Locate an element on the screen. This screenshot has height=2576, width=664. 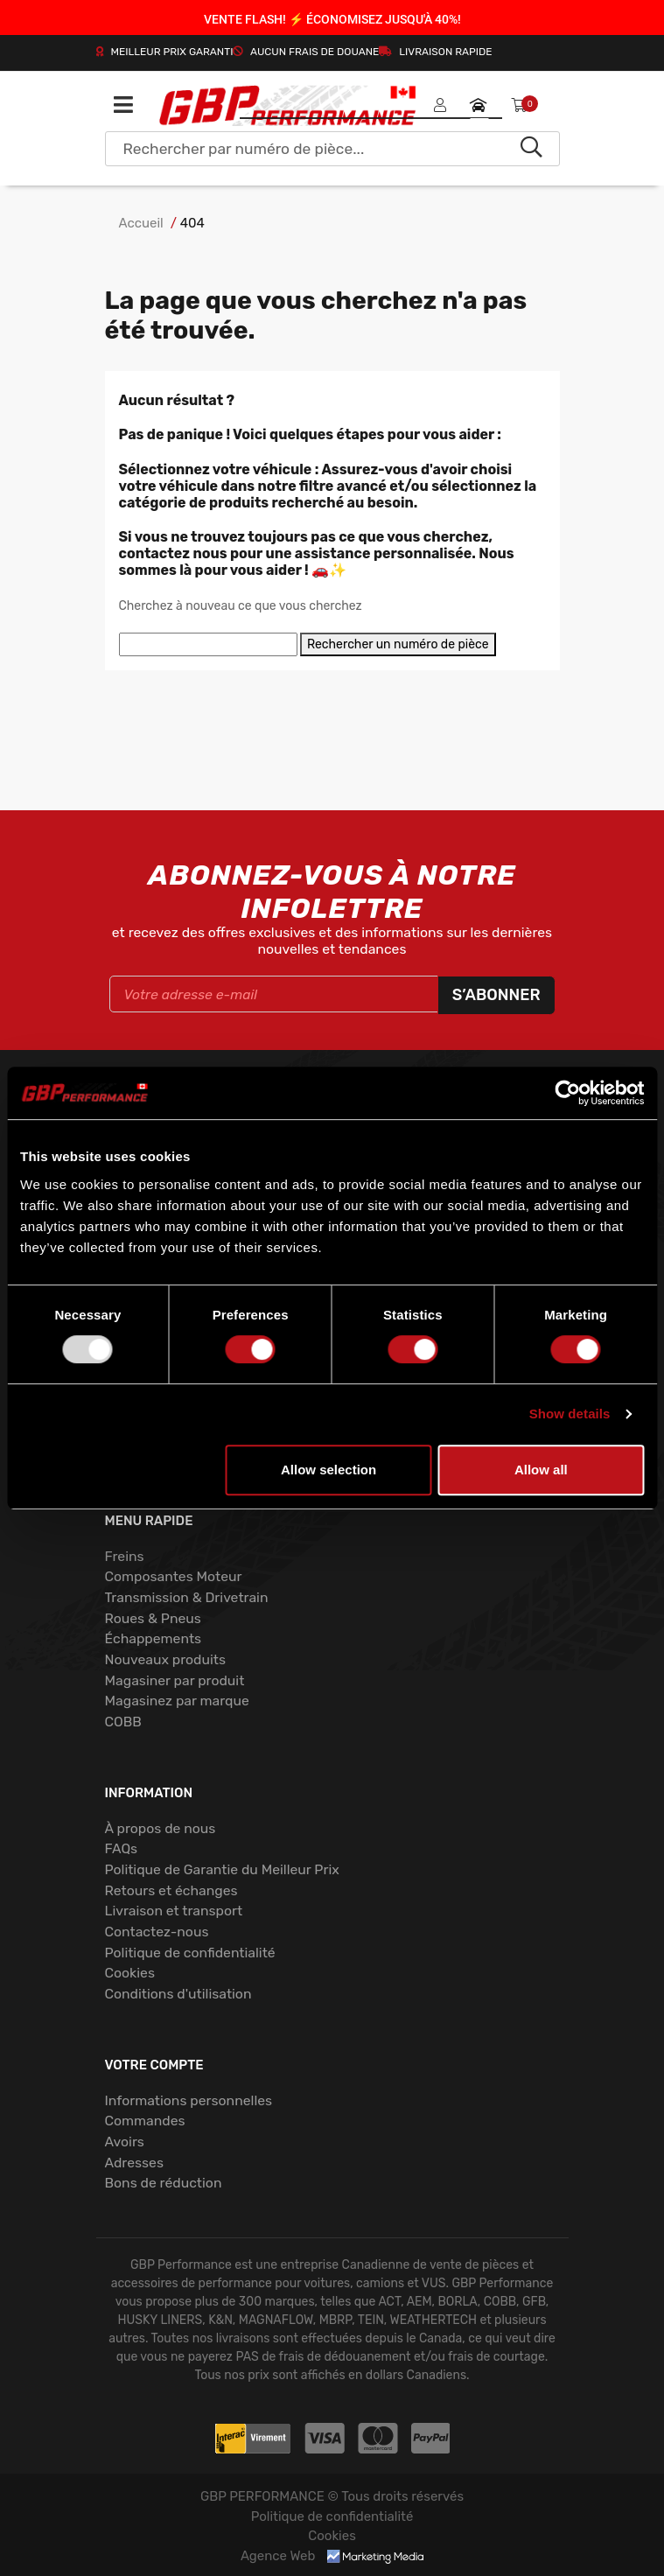
Bons de réduction is located at coordinates (163, 2182).